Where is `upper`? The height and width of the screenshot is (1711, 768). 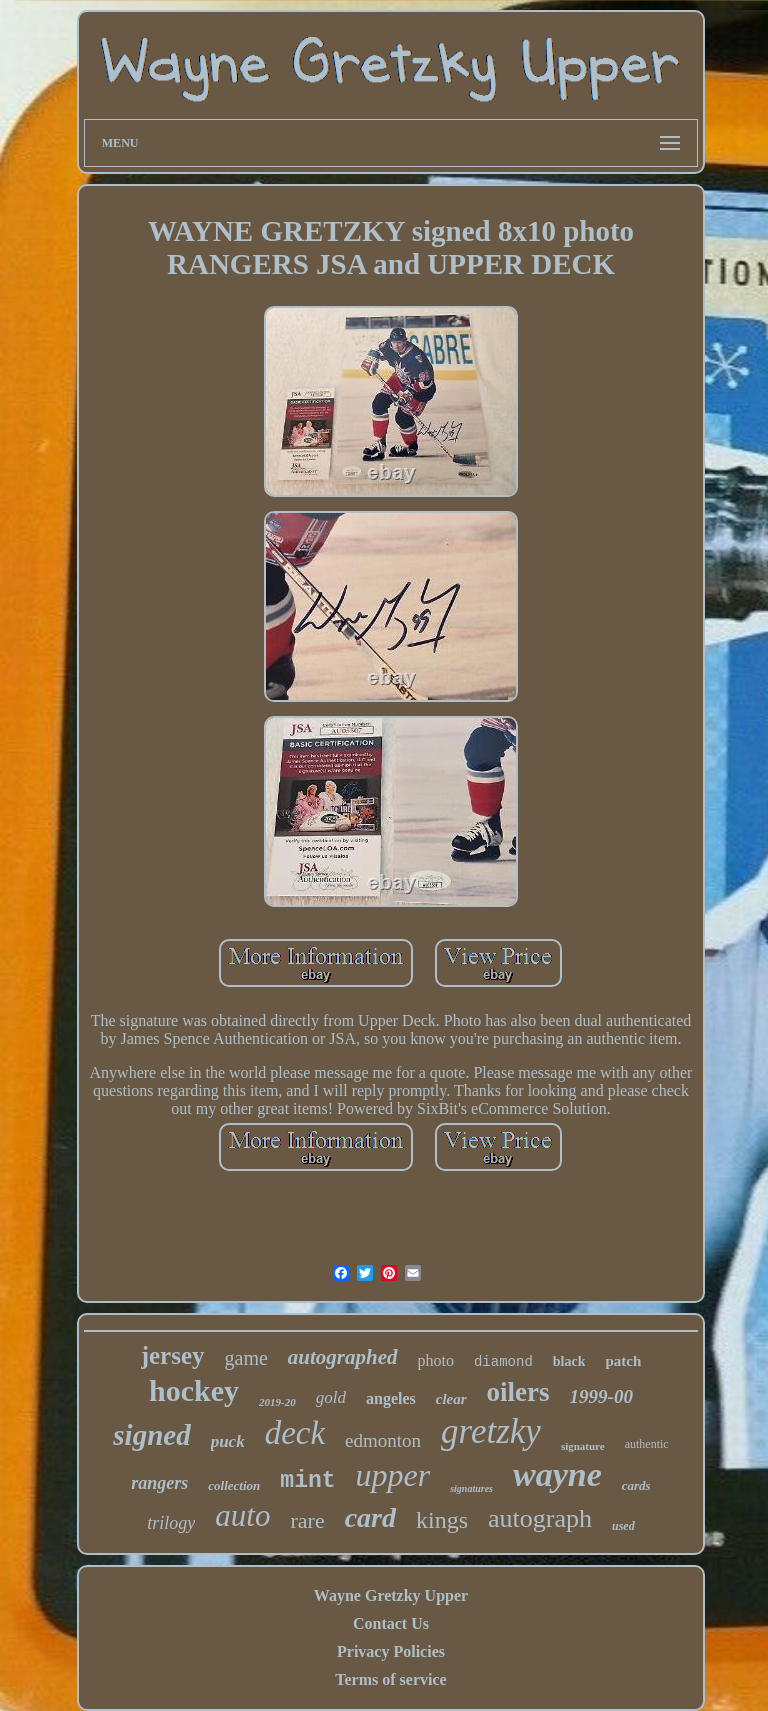 upper is located at coordinates (393, 1475).